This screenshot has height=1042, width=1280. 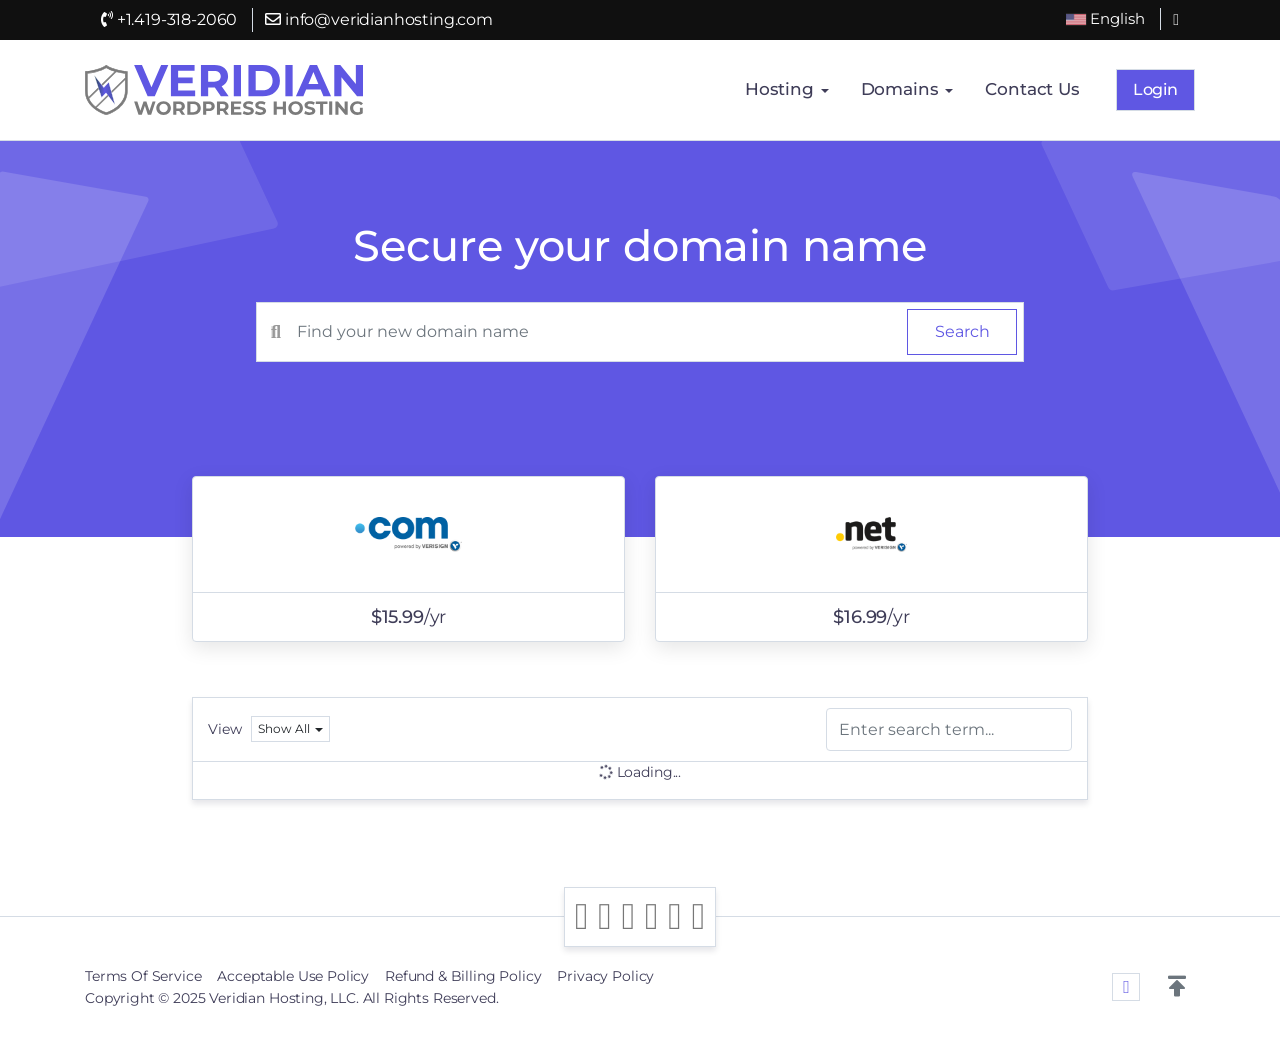 I want to click on Search, so click(x=962, y=331).